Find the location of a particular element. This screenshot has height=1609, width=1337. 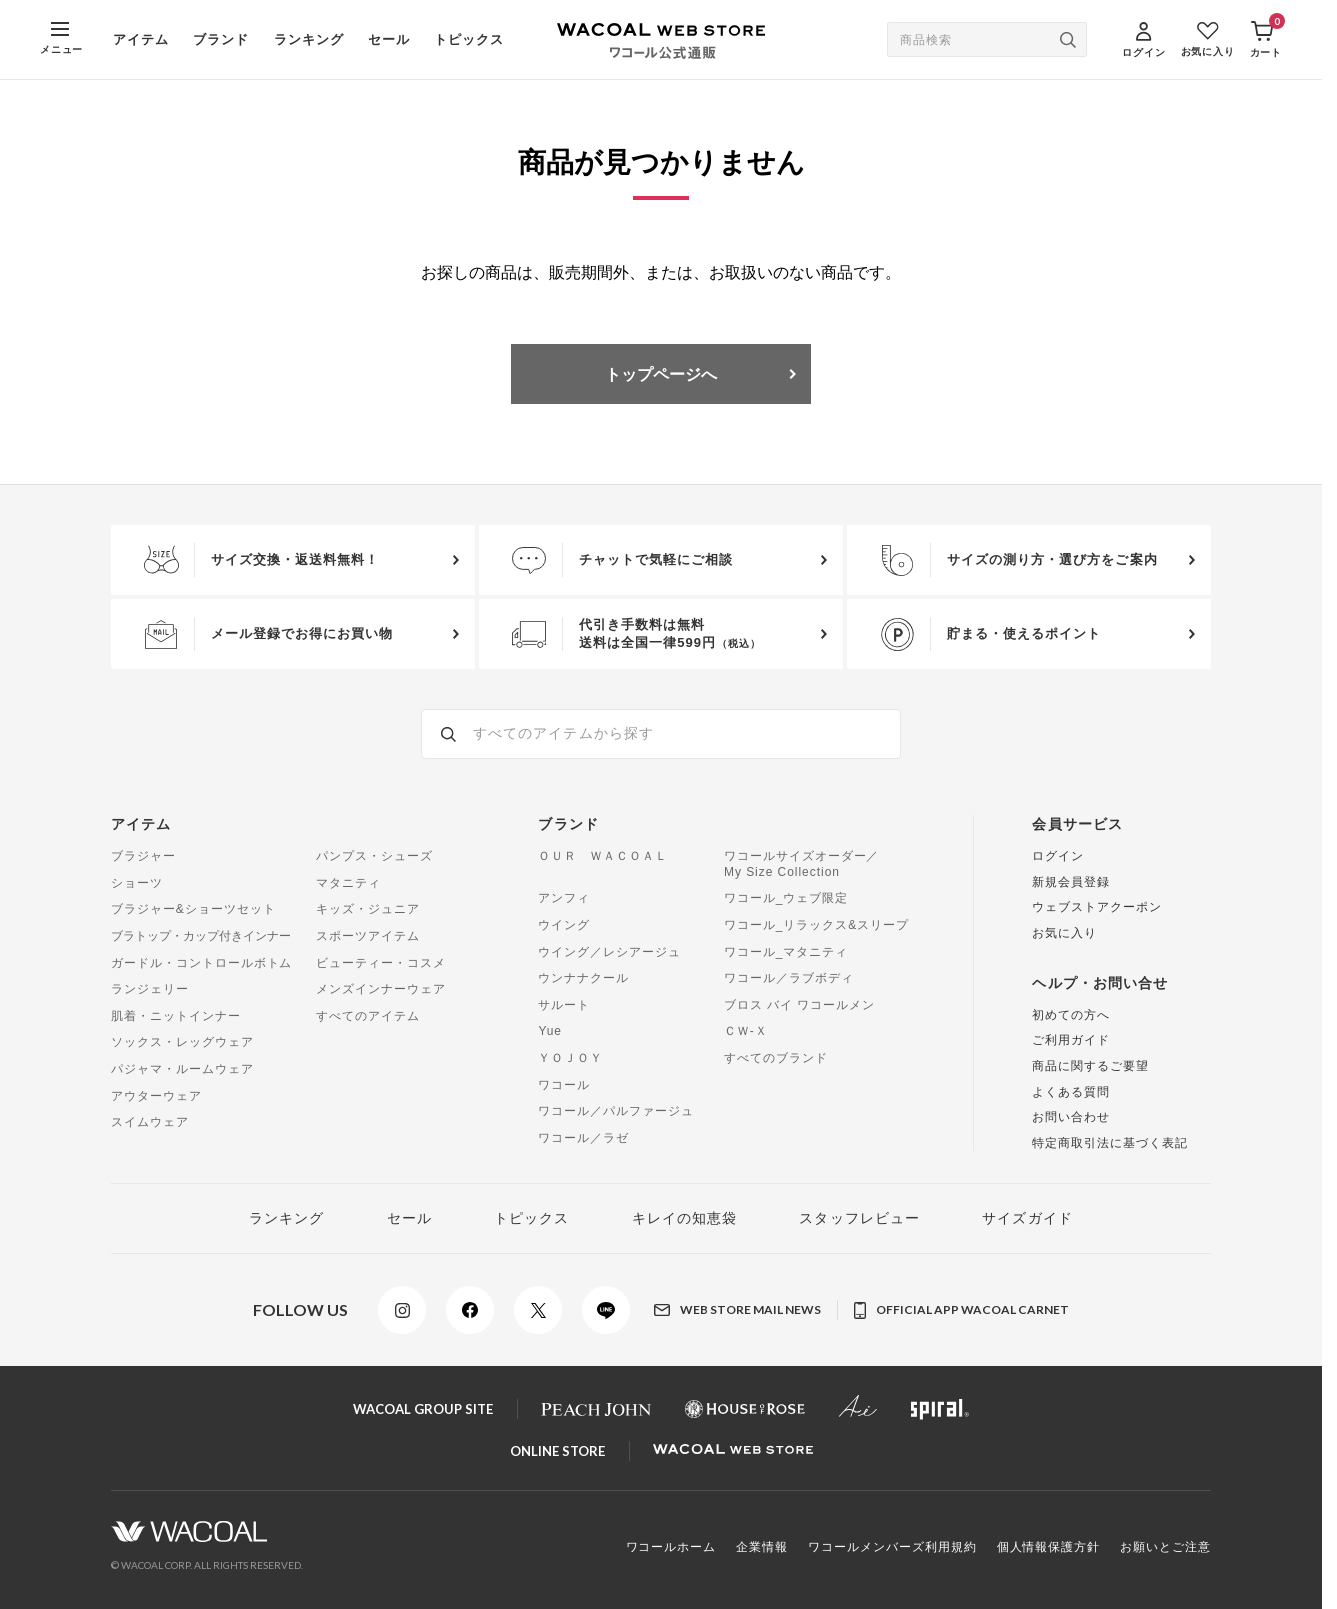

スタッフレビュー is located at coordinates (859, 1218).